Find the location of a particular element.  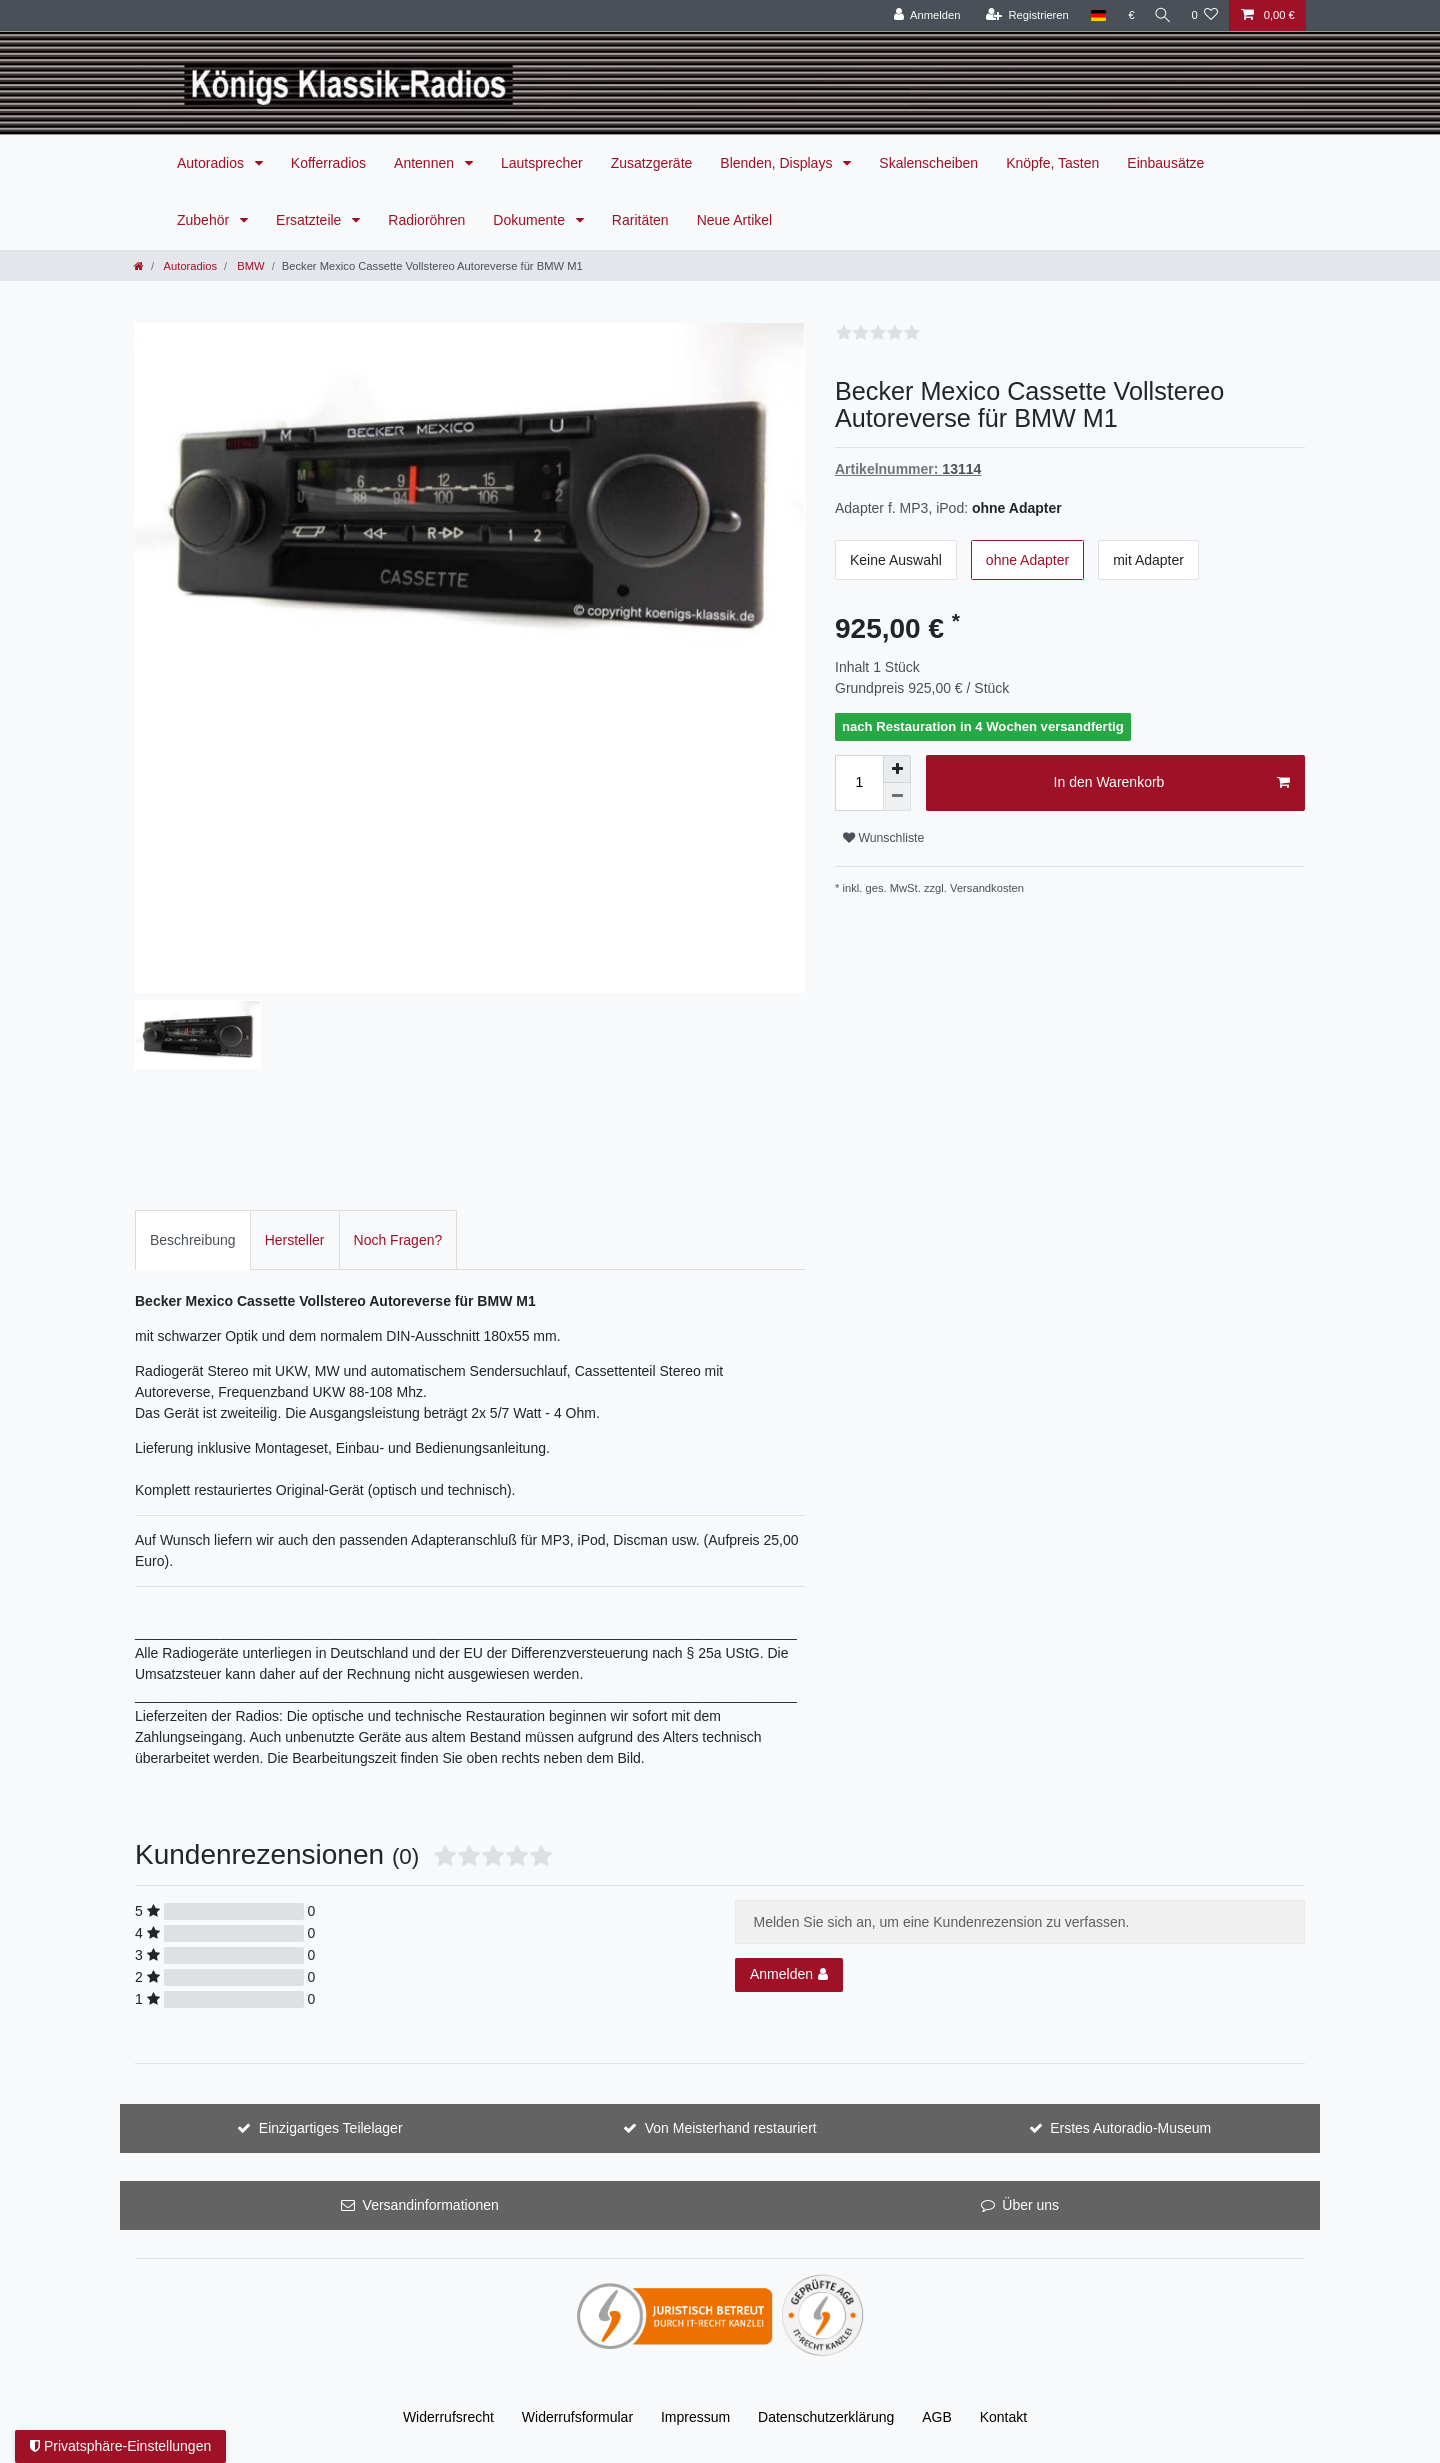

Erstes Autoradio-Museum is located at coordinates (1130, 2128).